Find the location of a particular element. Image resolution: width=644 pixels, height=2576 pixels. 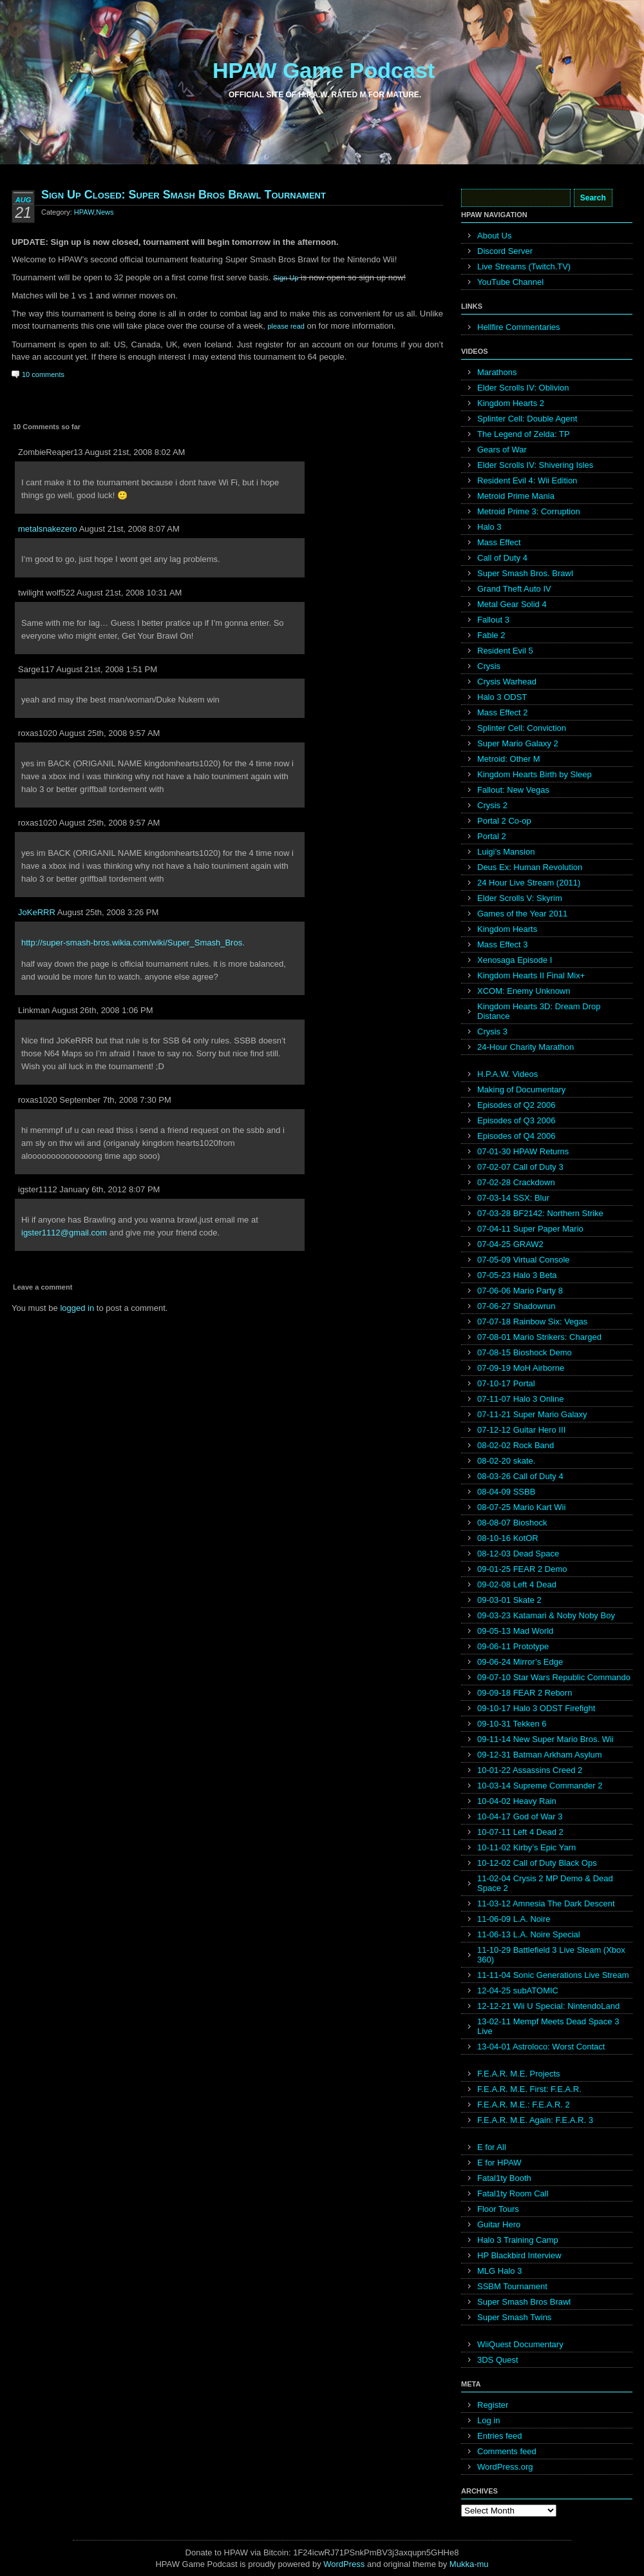

08-10-16 KotOR is located at coordinates (507, 1538).